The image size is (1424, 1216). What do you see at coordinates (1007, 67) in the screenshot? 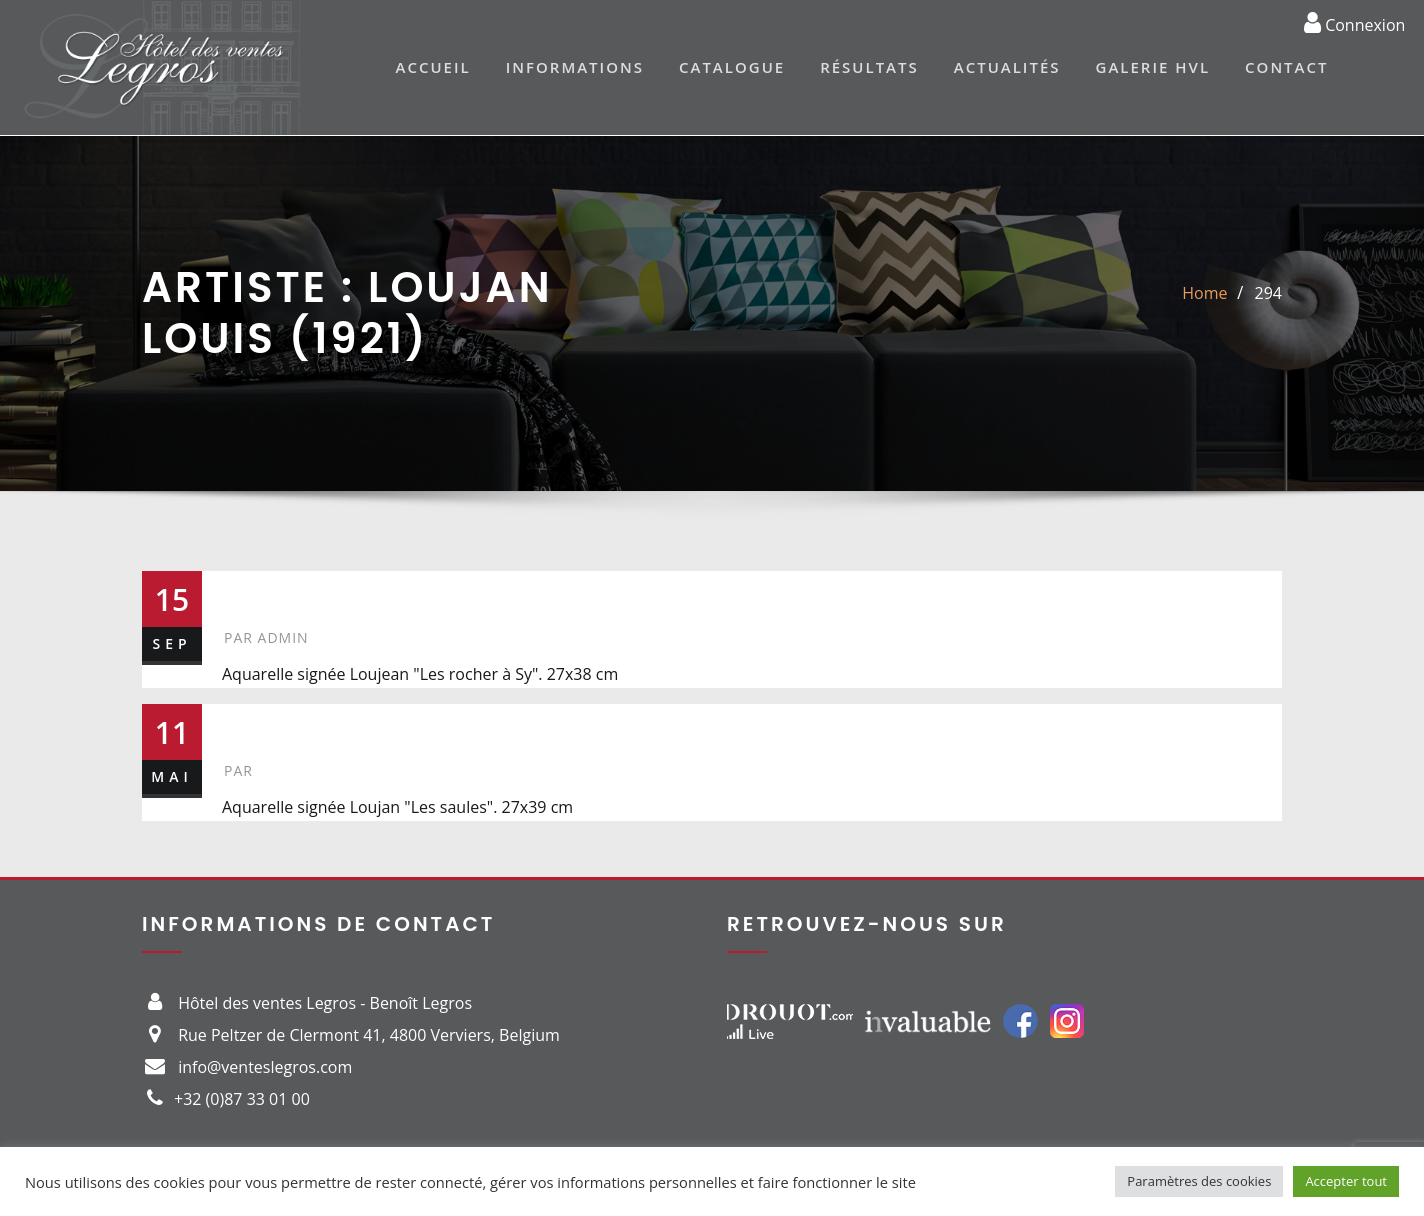
I see `Actualités` at bounding box center [1007, 67].